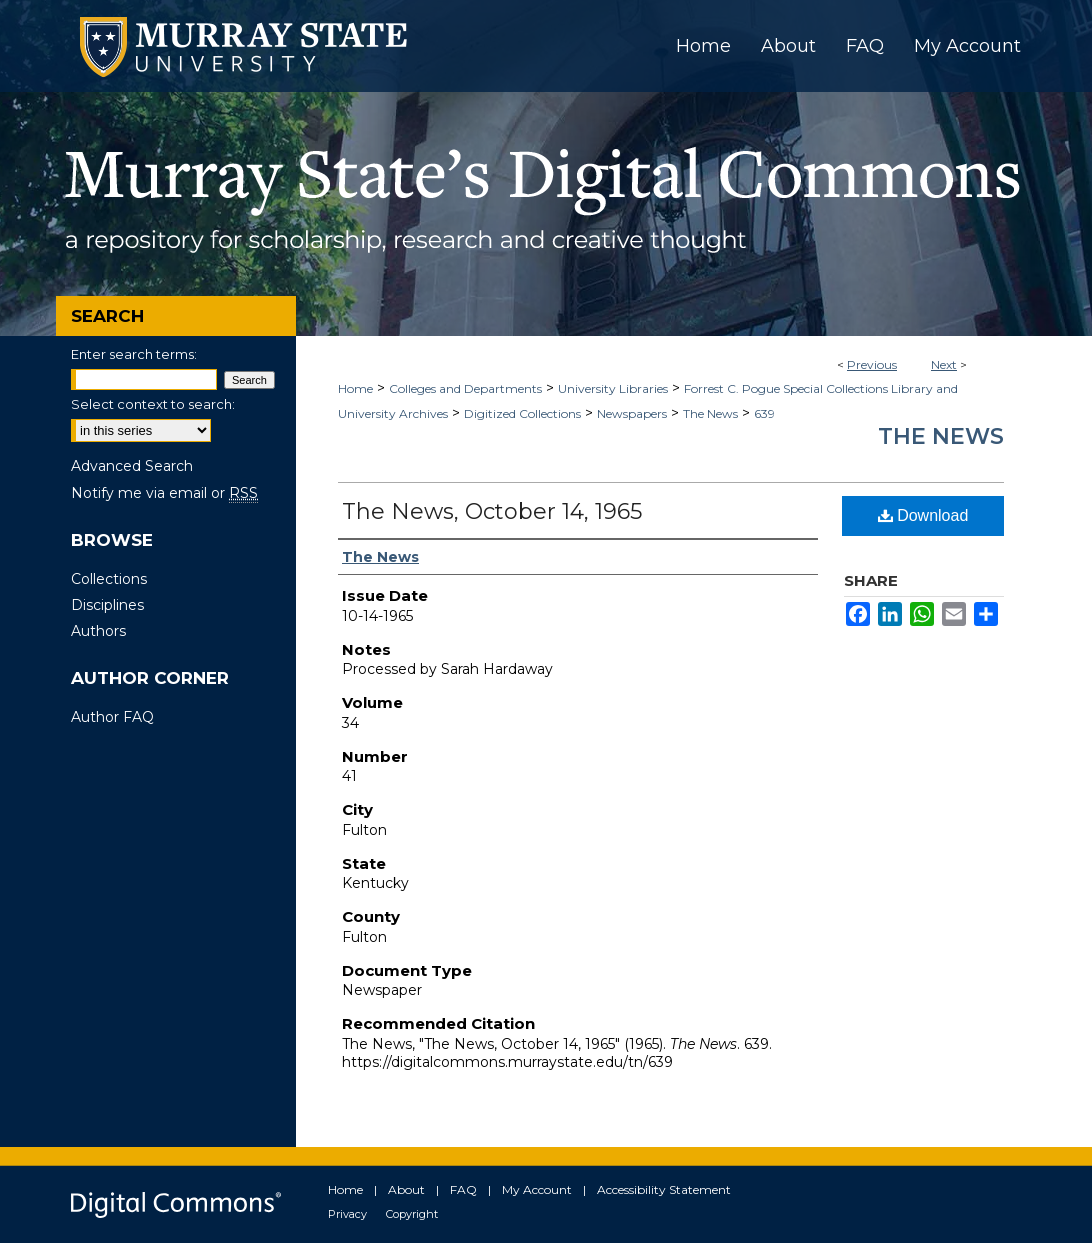  I want to click on The News, so click(710, 413).